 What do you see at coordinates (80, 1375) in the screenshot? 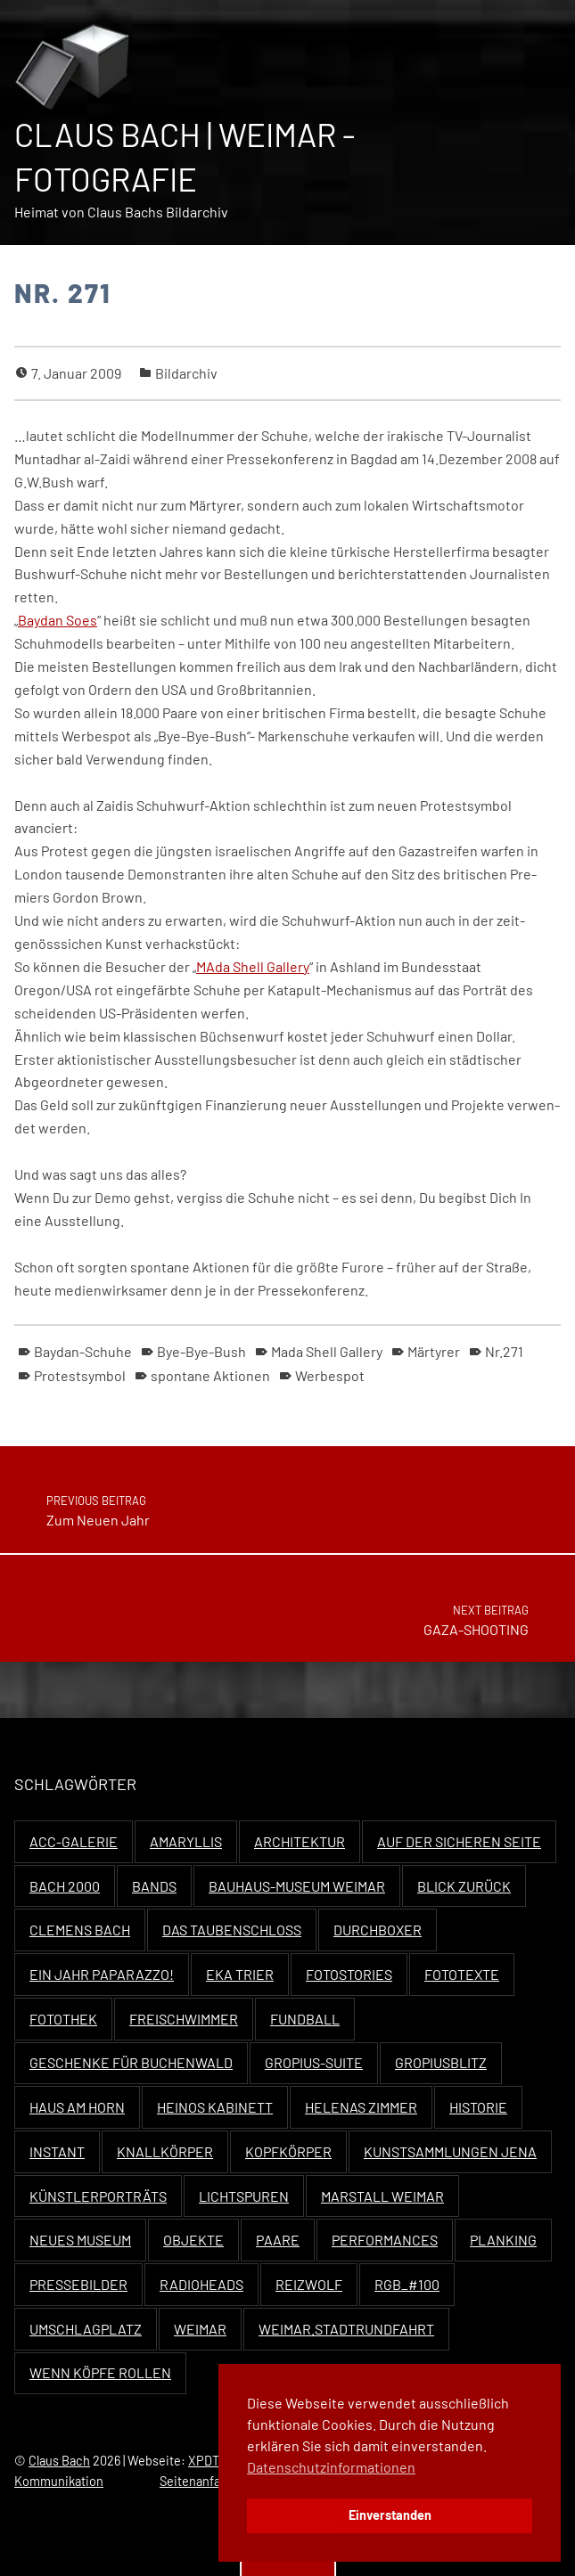
I see `Protestsymbol` at bounding box center [80, 1375].